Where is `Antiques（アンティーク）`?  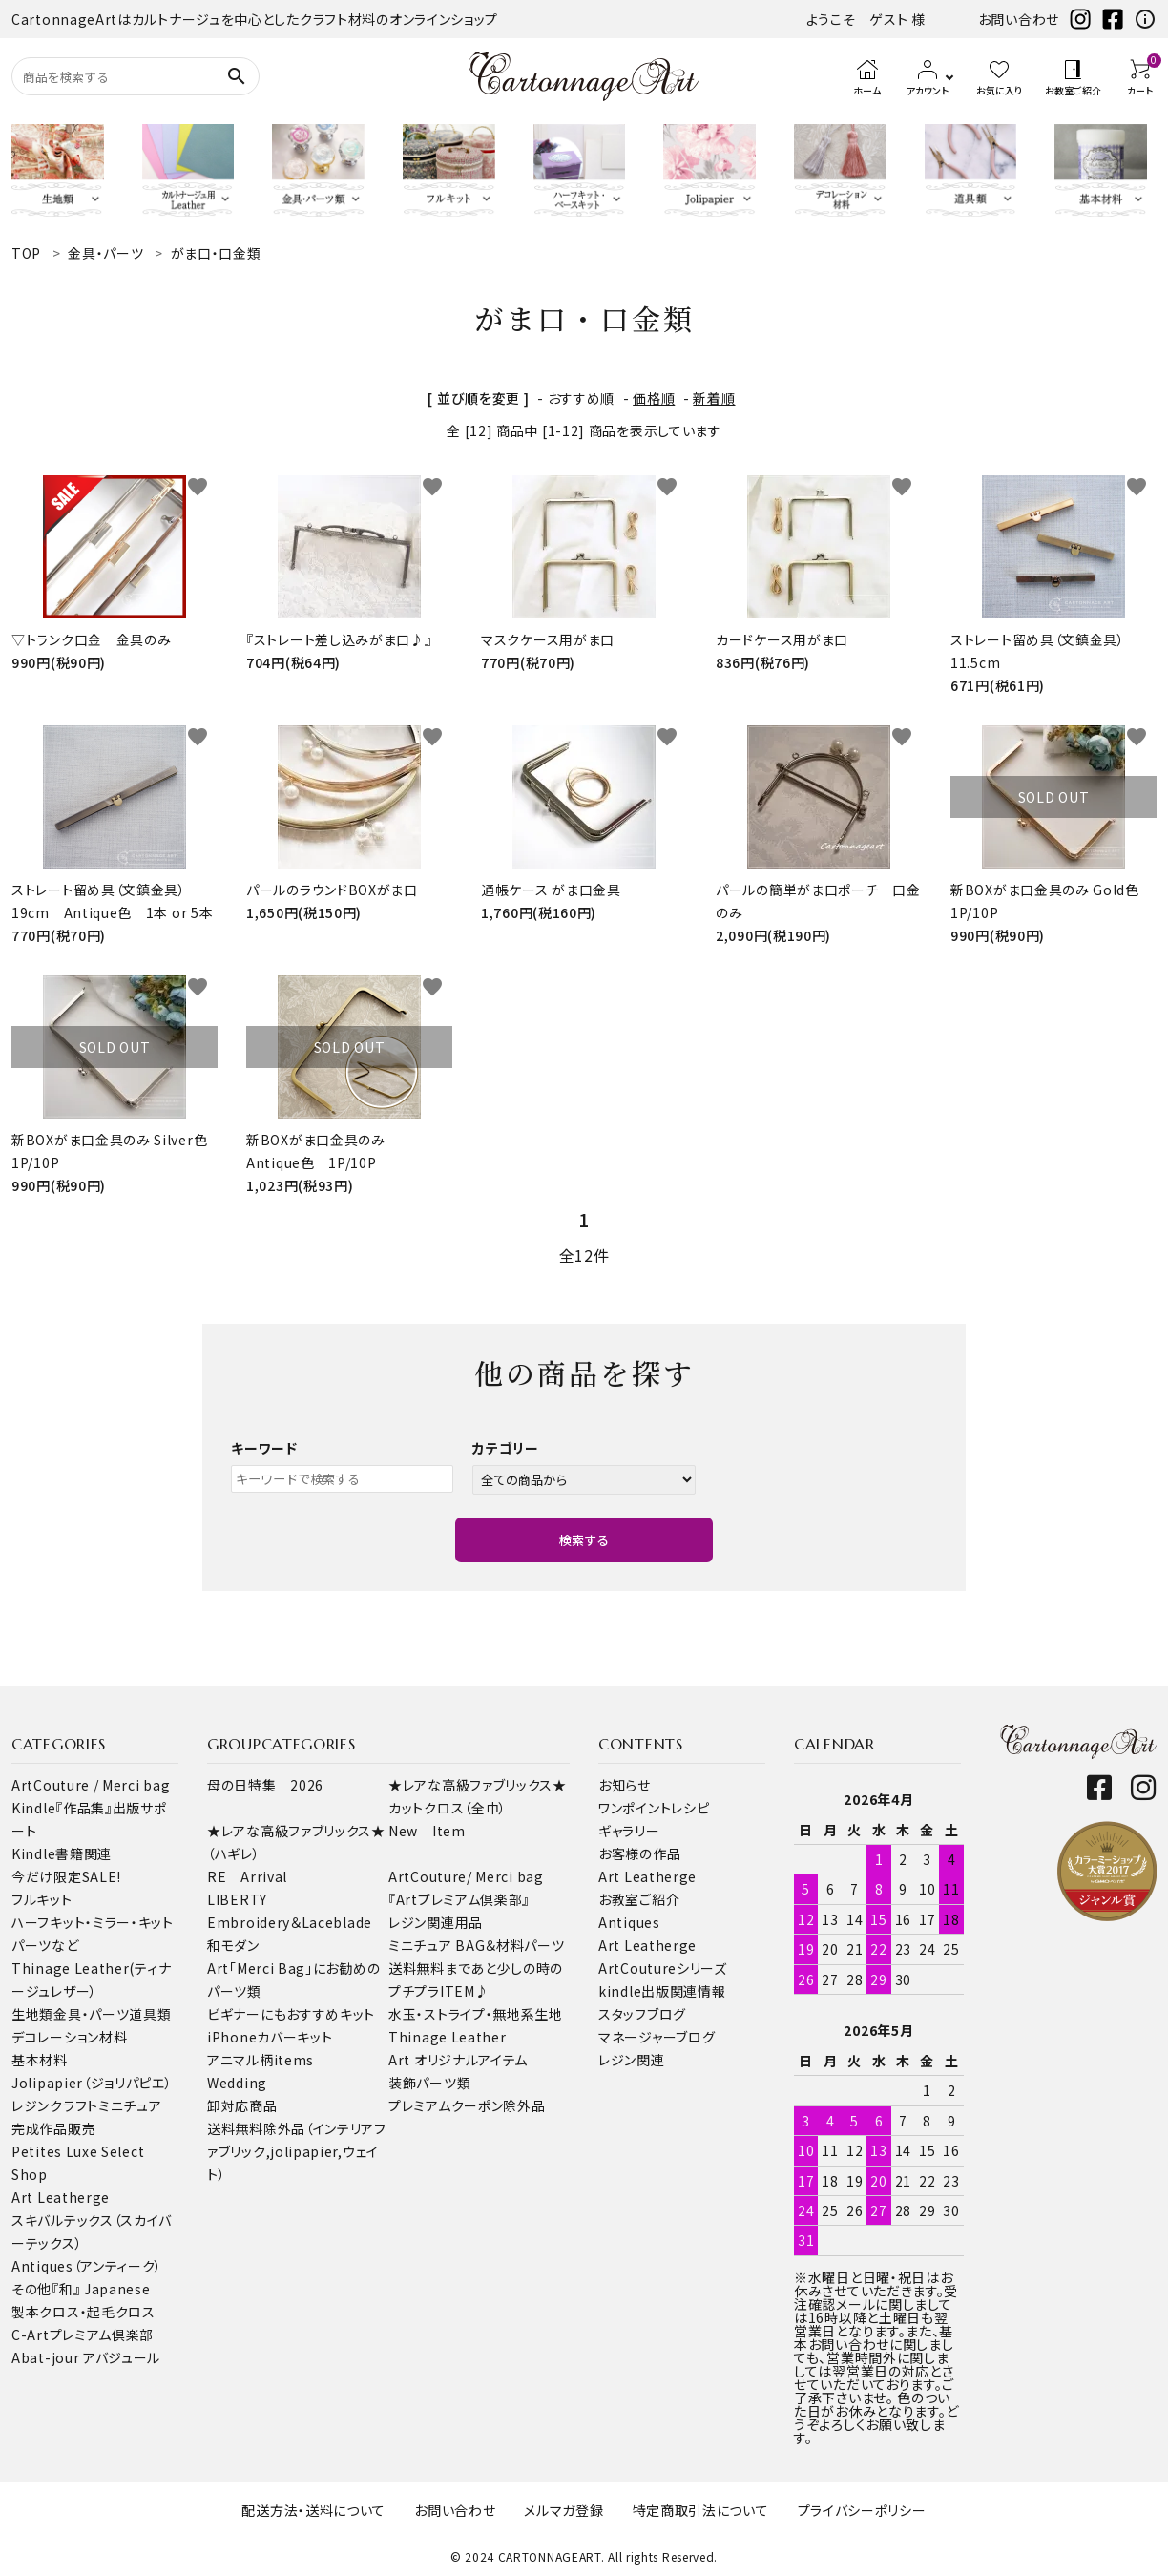
Antiques（アンティーク） is located at coordinates (86, 2265).